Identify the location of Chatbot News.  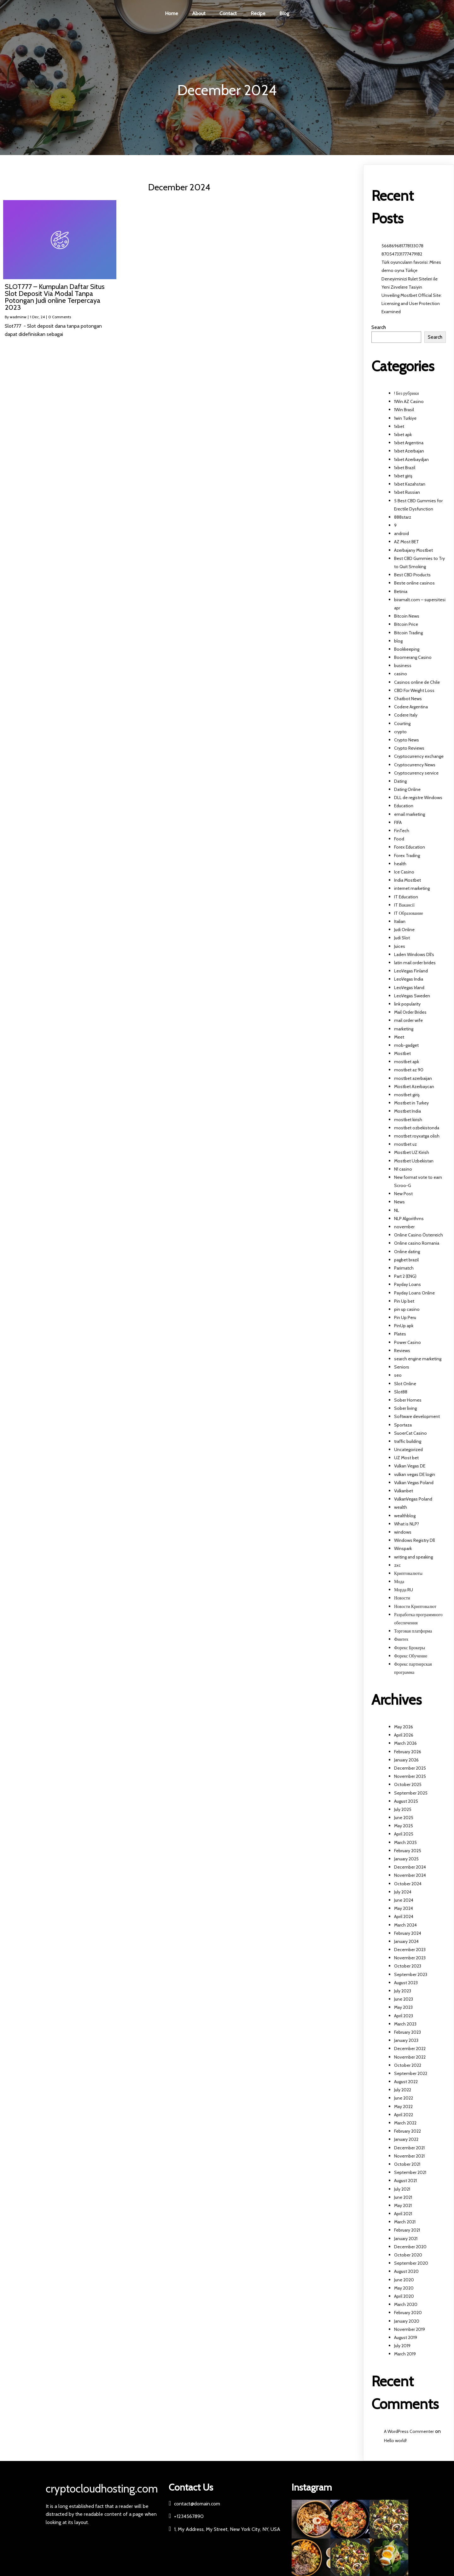
(408, 699).